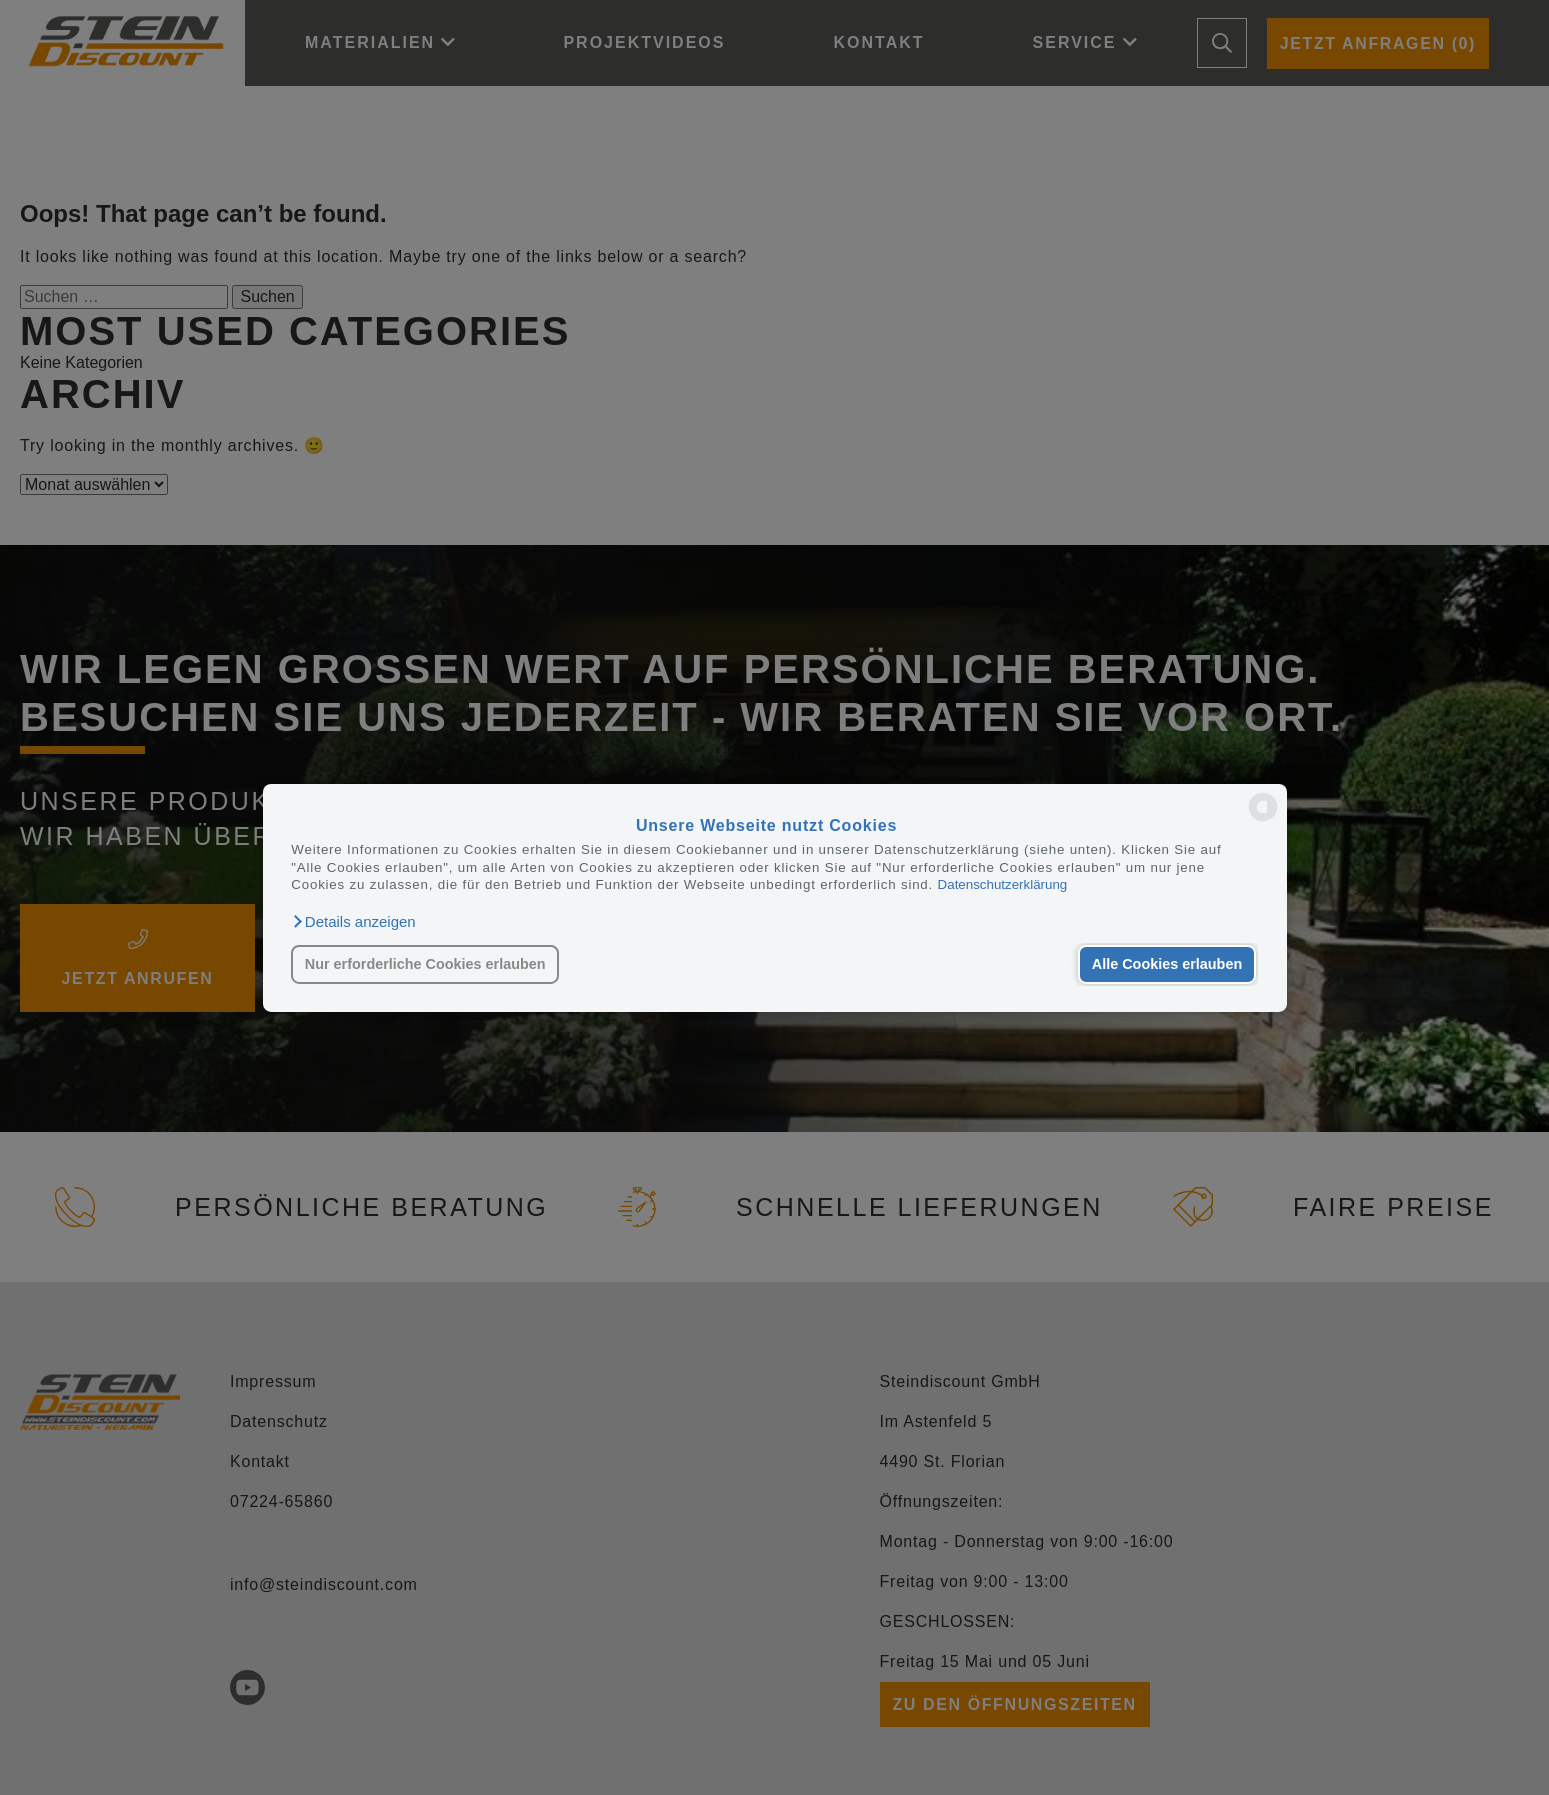  Describe the element at coordinates (1263, 819) in the screenshot. I see `[powered by Datareporter]` at that location.